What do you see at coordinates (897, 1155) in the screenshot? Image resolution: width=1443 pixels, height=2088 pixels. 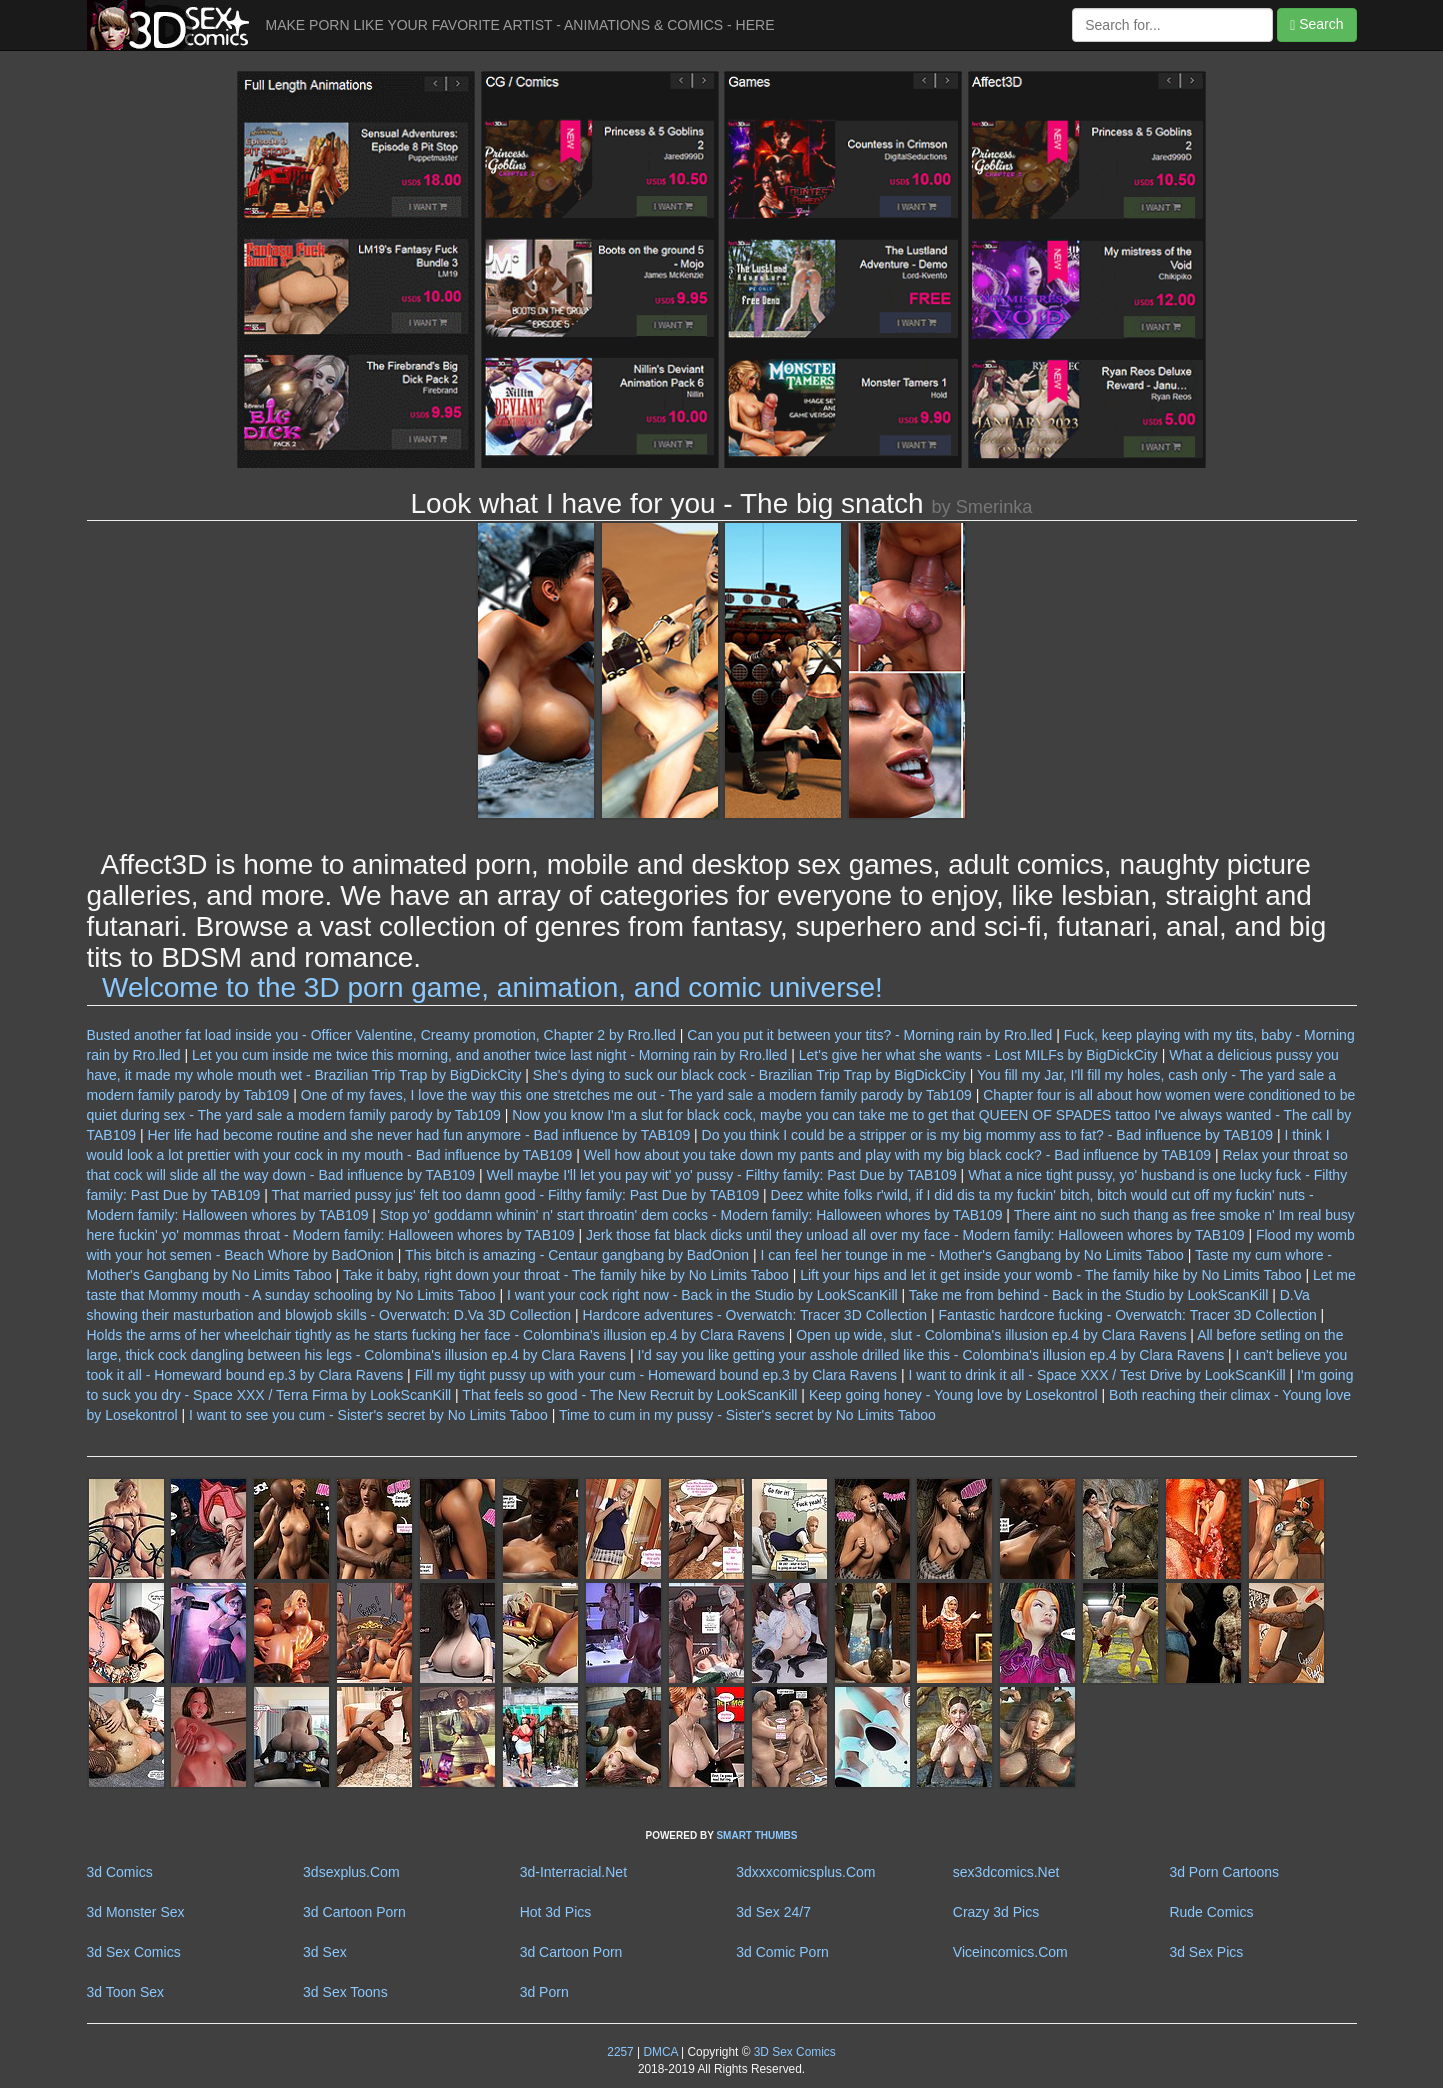 I see `Well how about you take down my pants and play with my big black cock? - Bad influence by TAB109` at bounding box center [897, 1155].